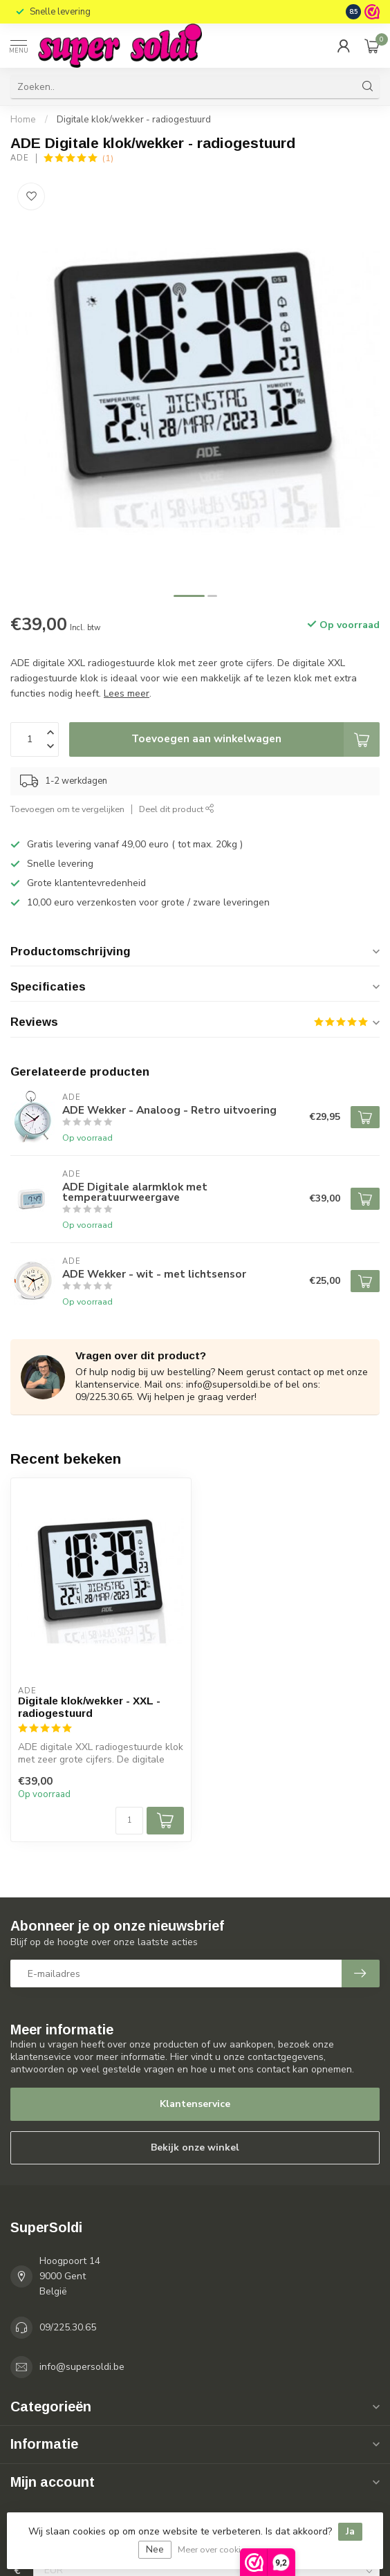 The height and width of the screenshot is (2576, 390). I want to click on Deel dit product, so click(176, 809).